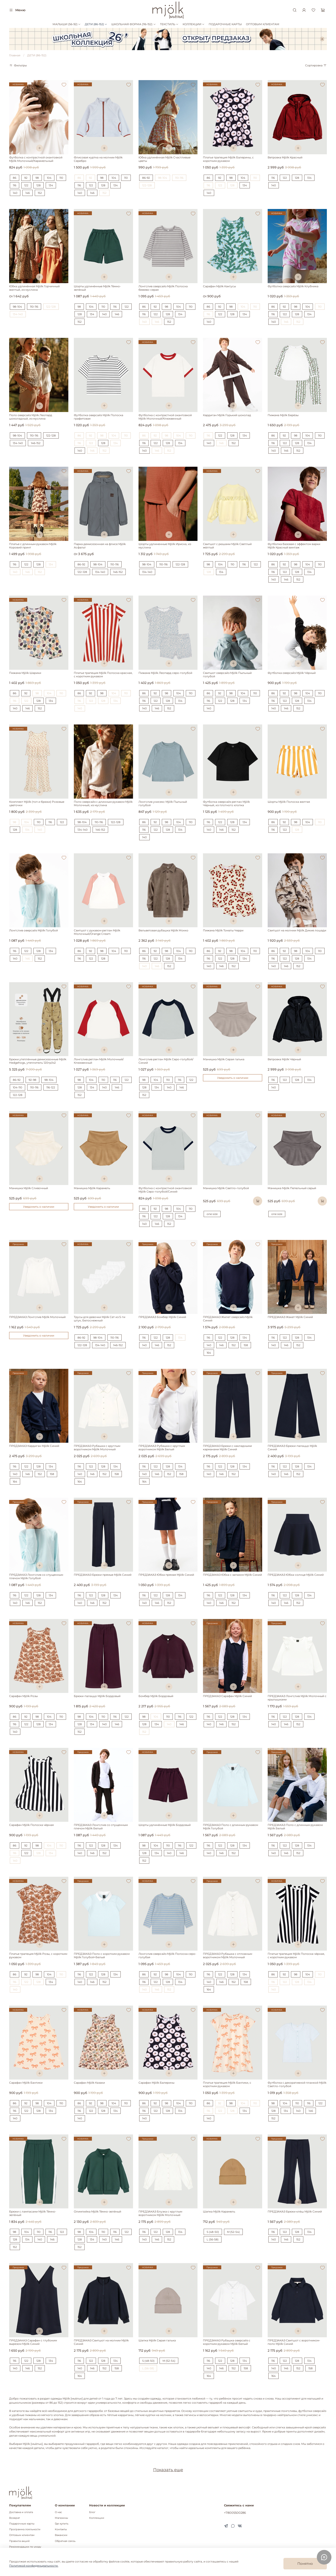  Describe the element at coordinates (160, 2213) in the screenshot. I see `ПРЕДЗАКАЗ Блузка с круглым воротником Mjölk Молочный` at that location.